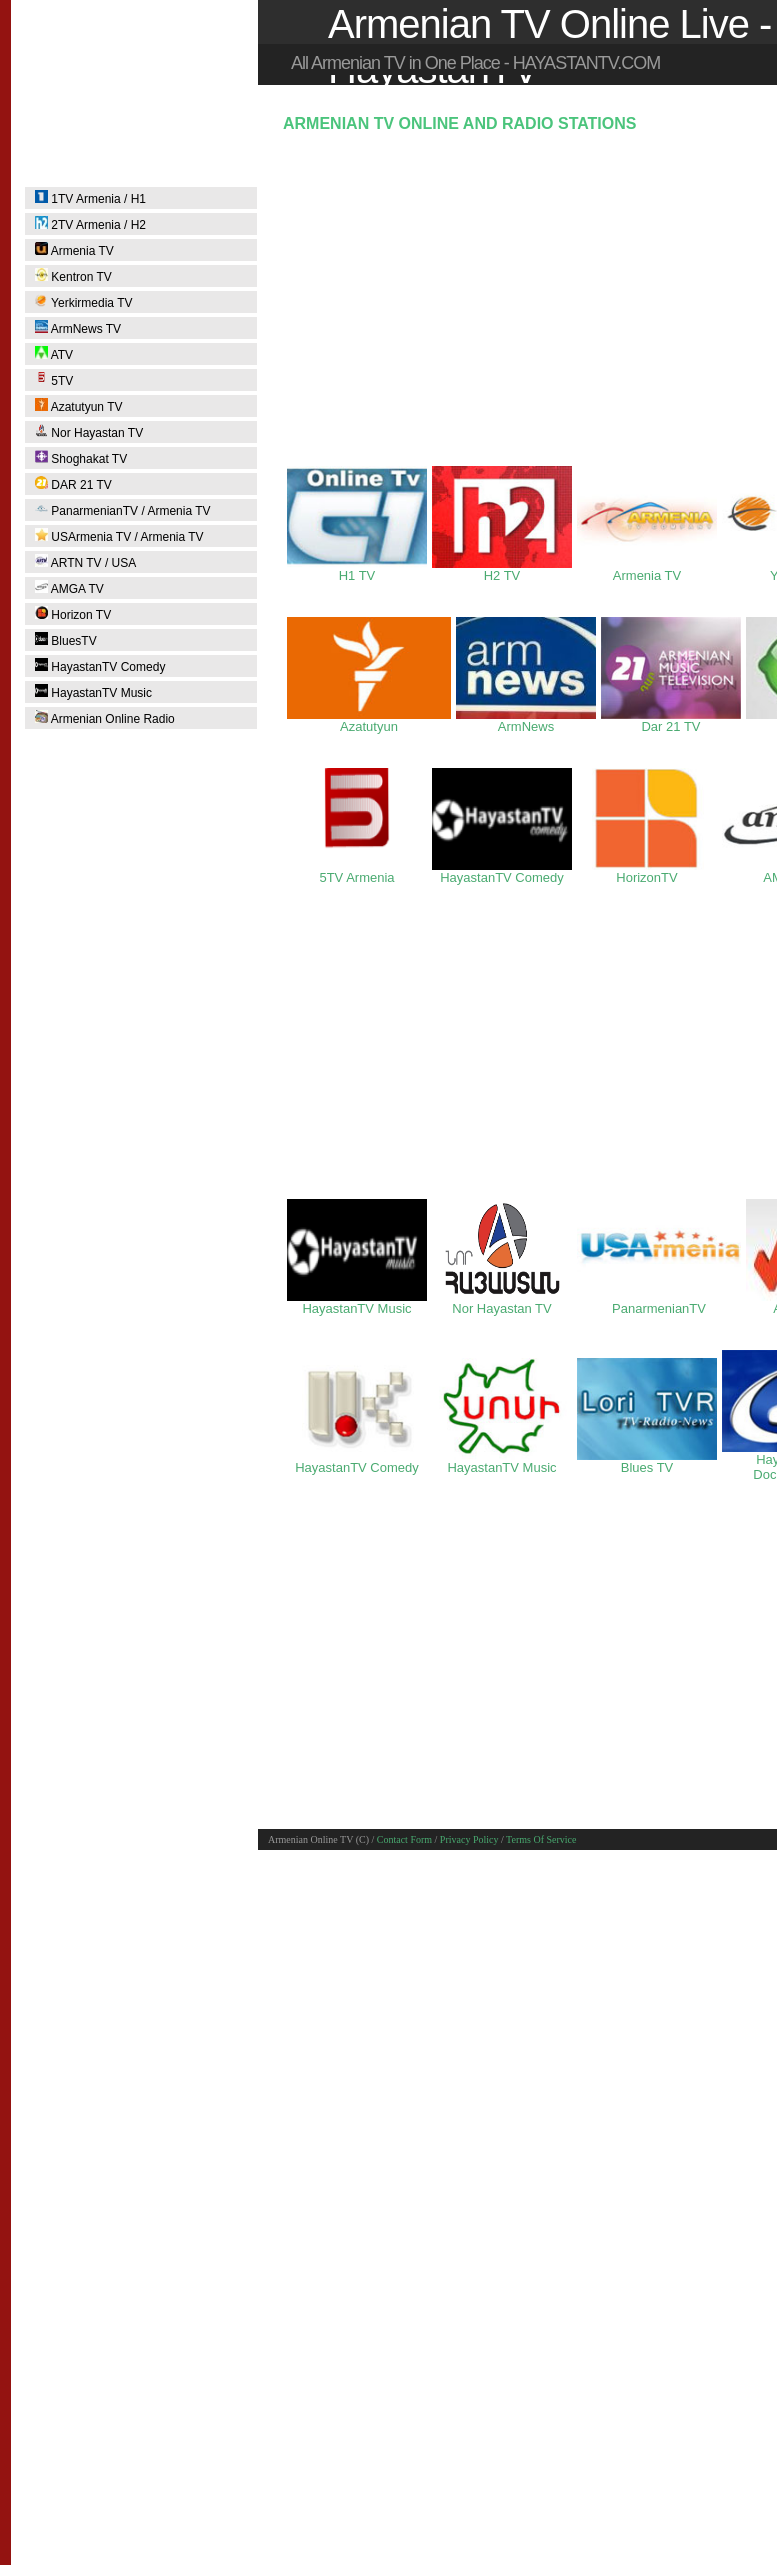 This screenshot has height=2565, width=777. I want to click on 2TV Armenia / H2, so click(90, 224).